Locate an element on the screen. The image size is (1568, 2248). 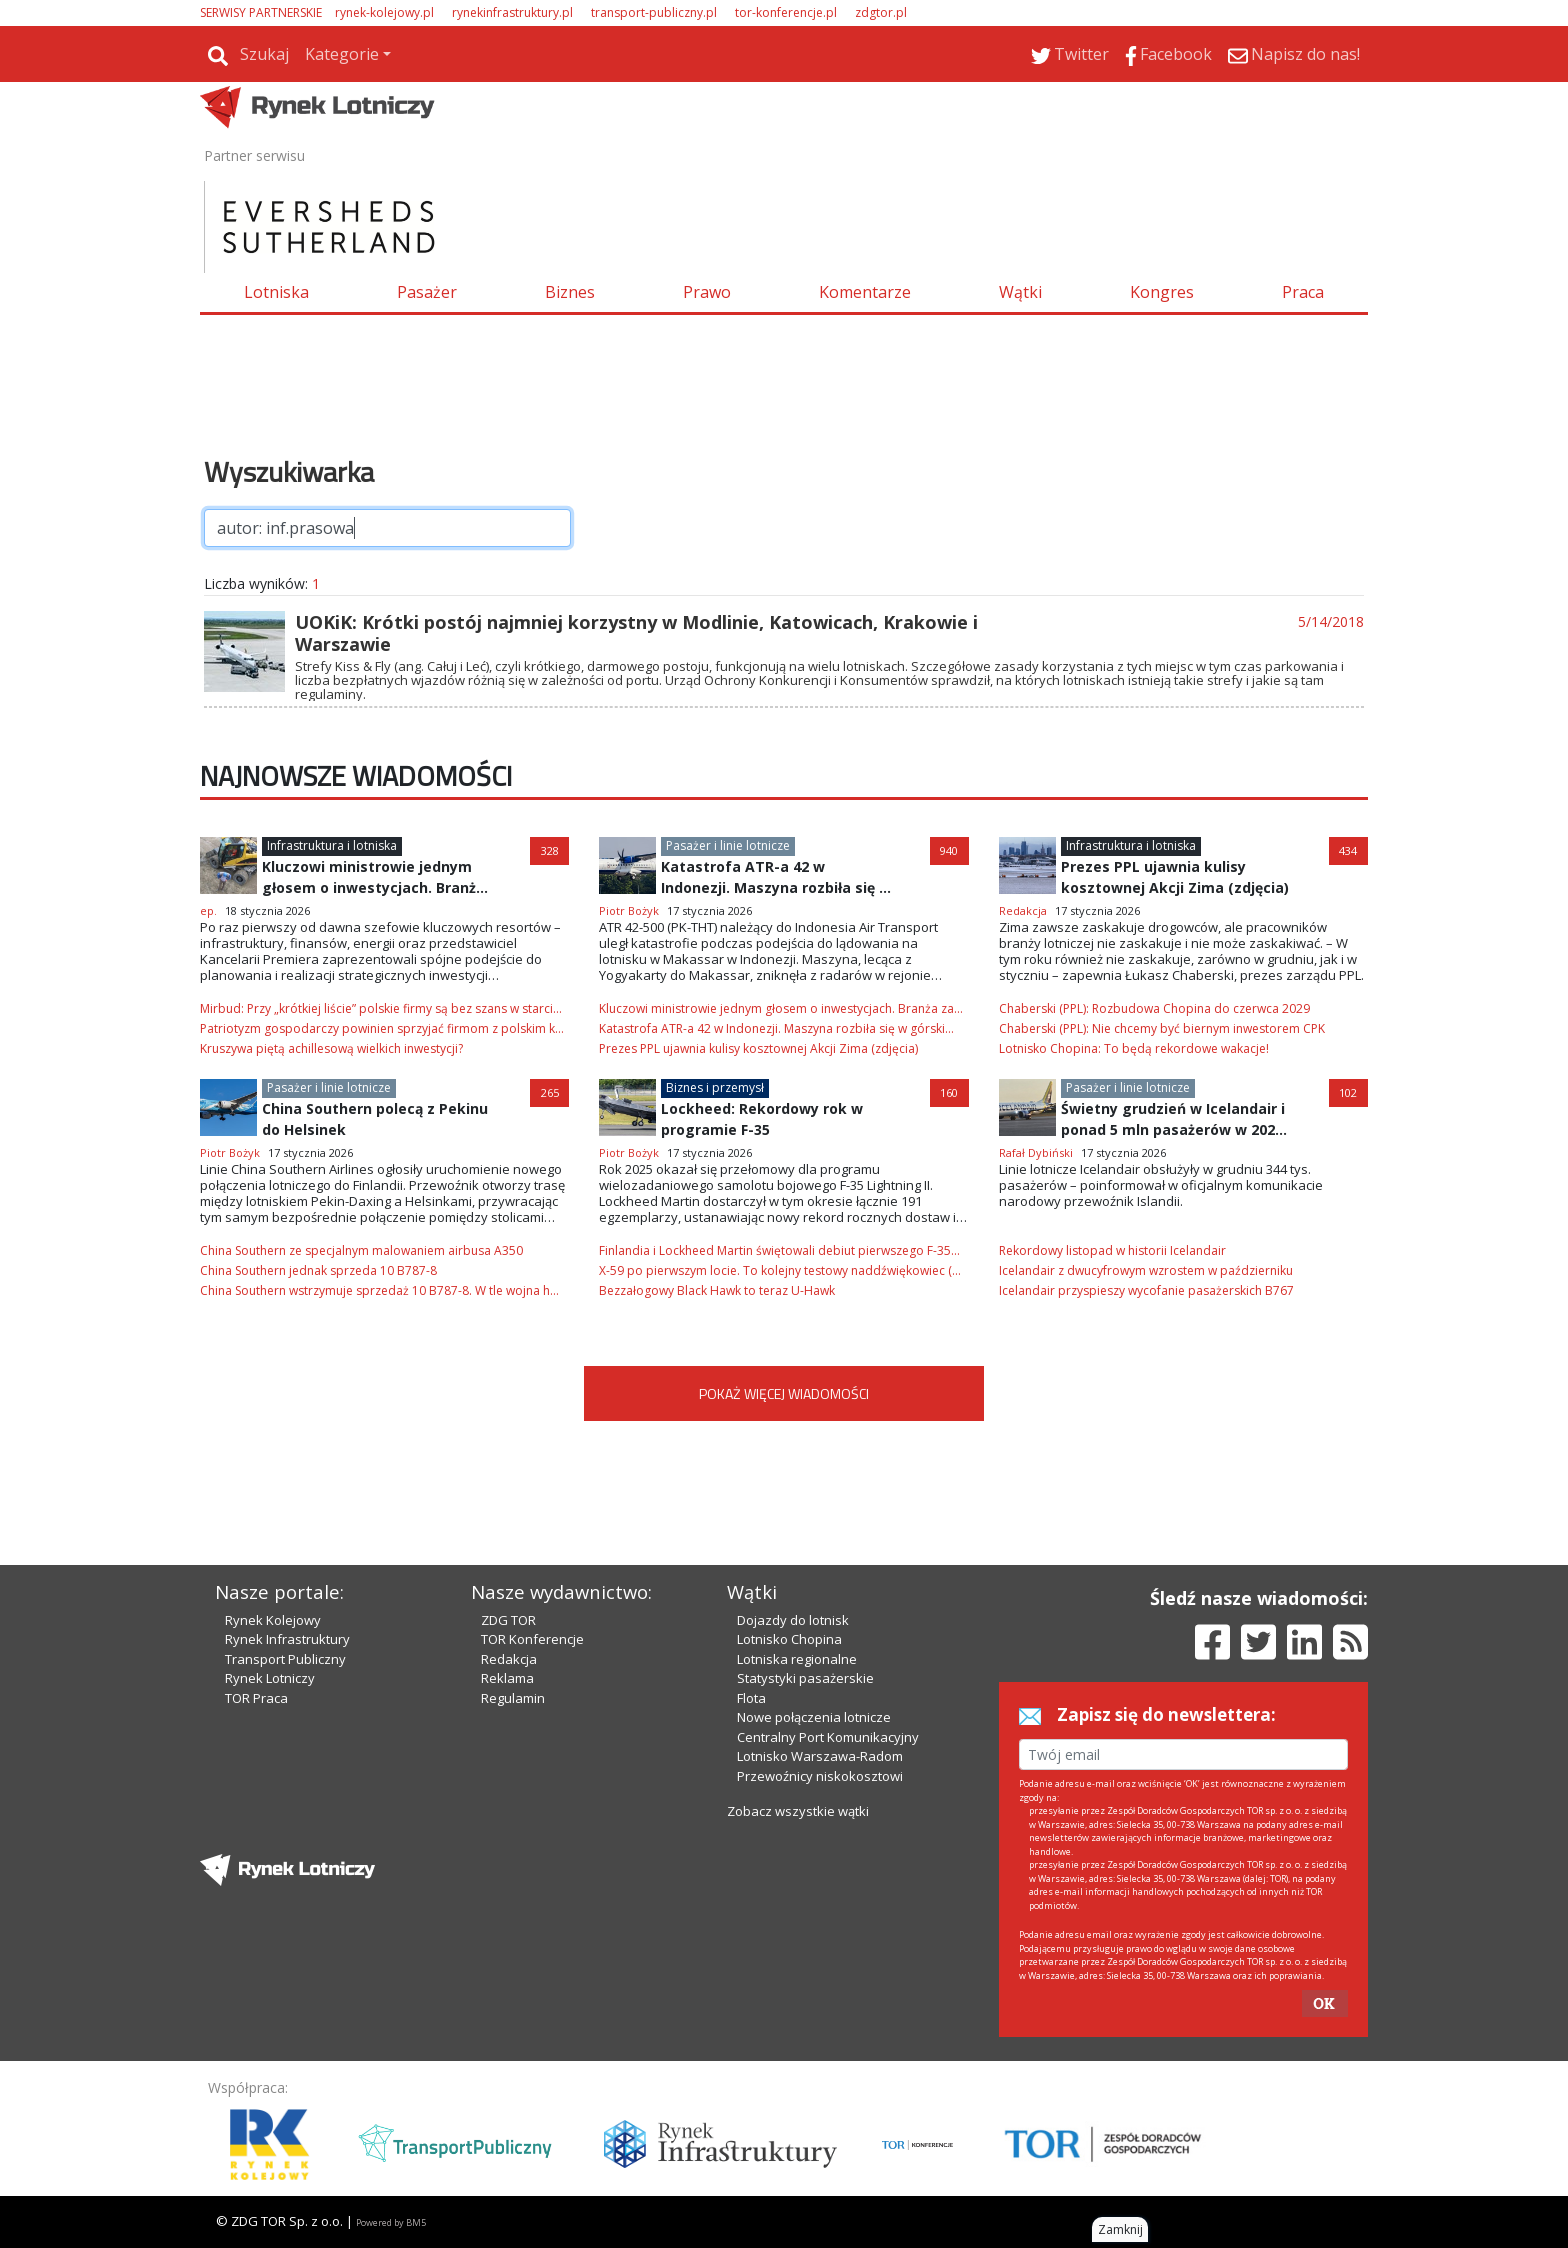
Lotnisko Chopina is located at coordinates (789, 1639).